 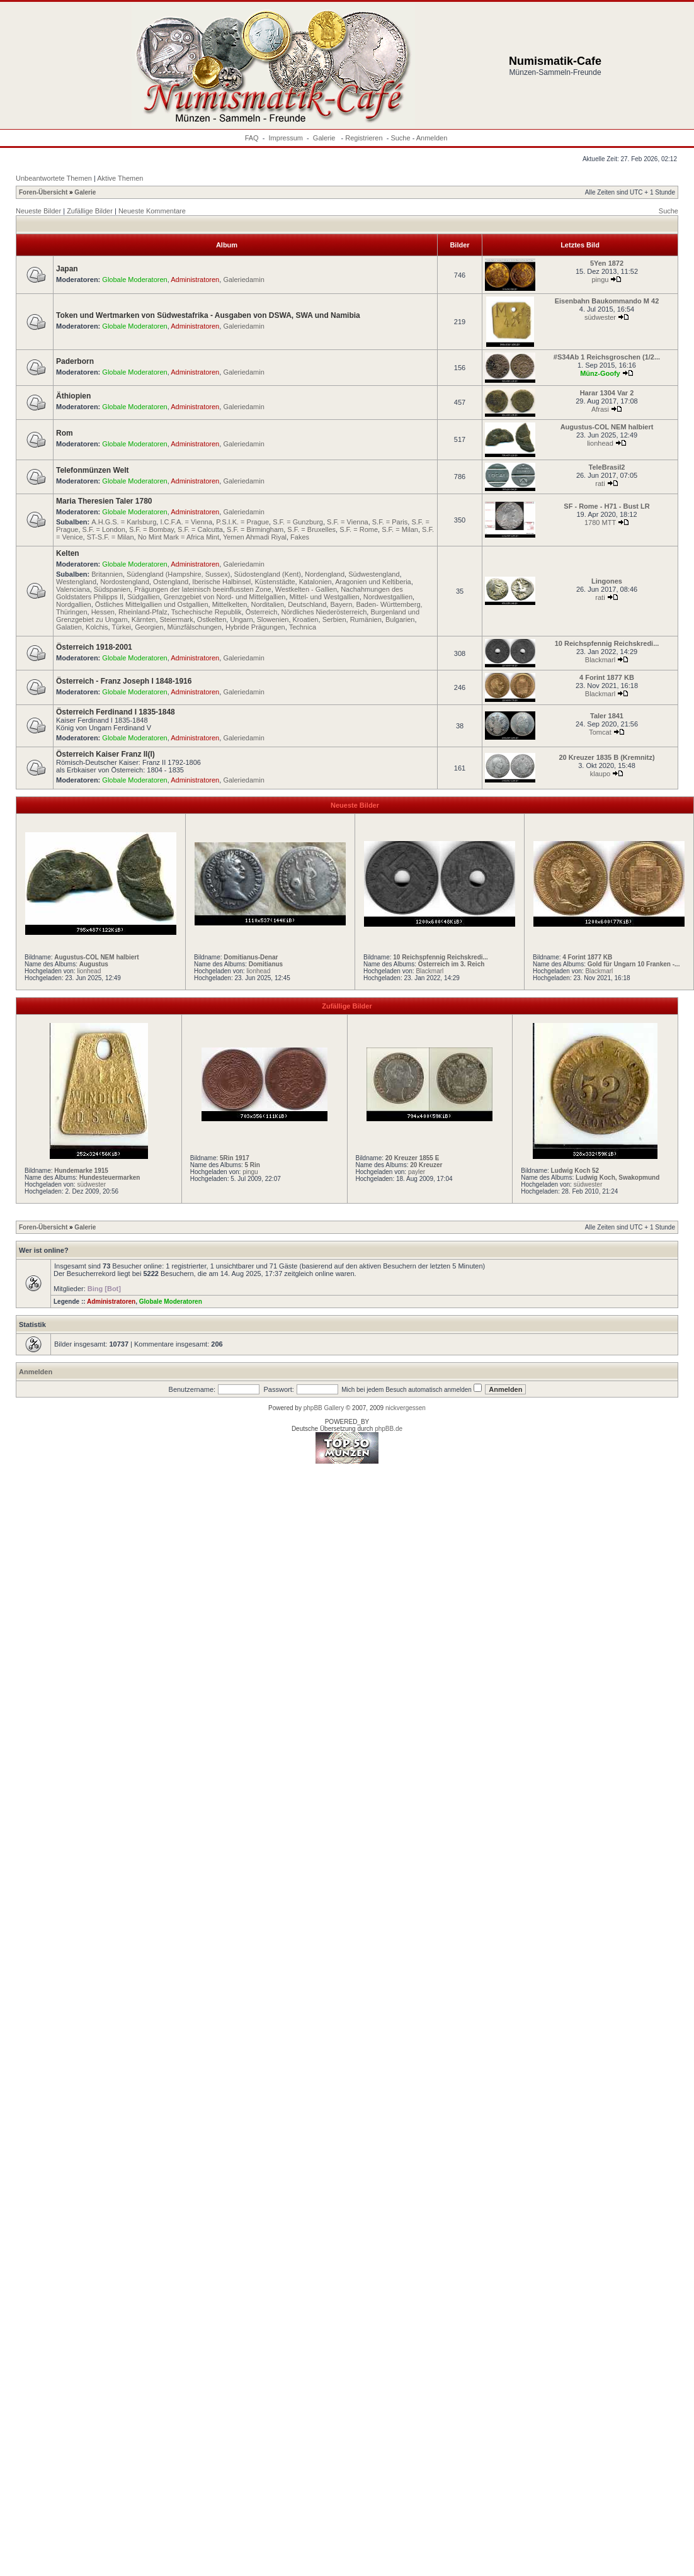 What do you see at coordinates (109, 1177) in the screenshot?
I see `Hundesteuermarken` at bounding box center [109, 1177].